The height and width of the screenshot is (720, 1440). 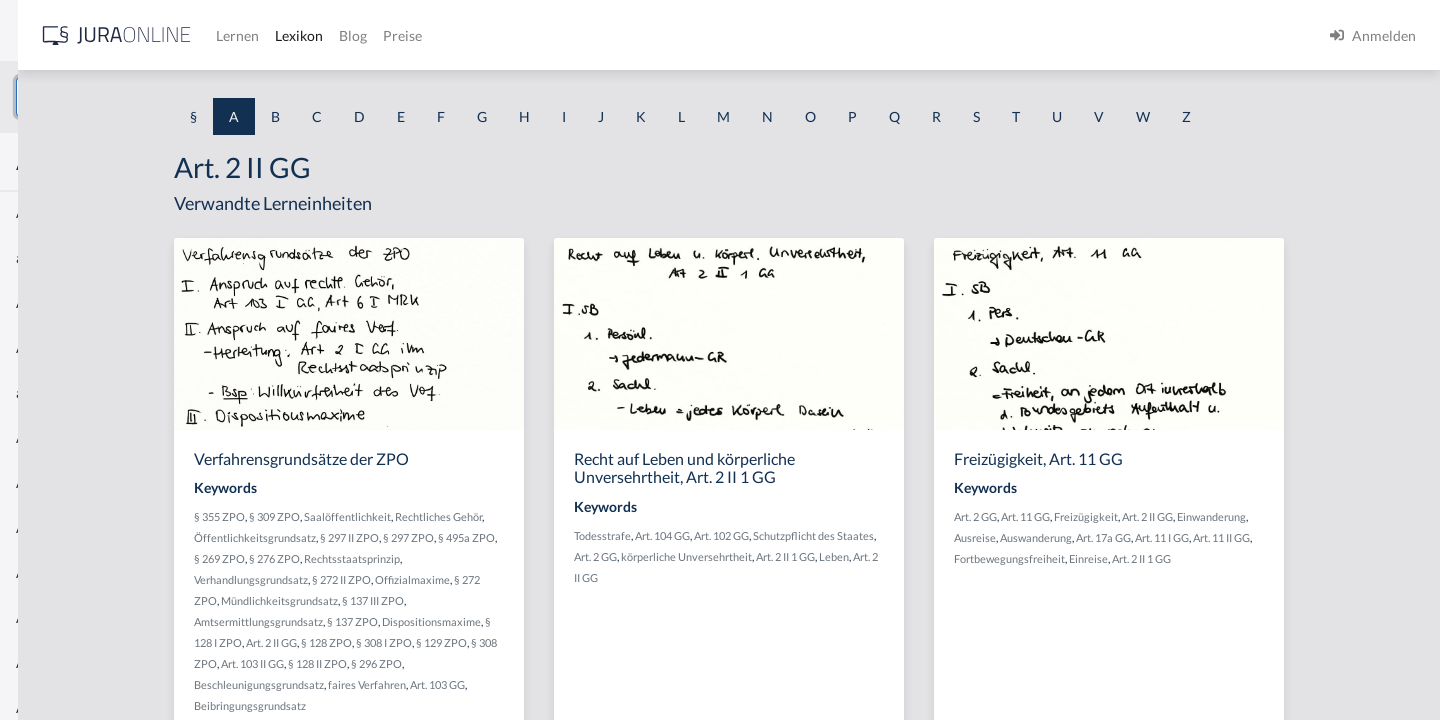 I want to click on Abhandengekommene Willenserklärung, so click(x=140, y=482).